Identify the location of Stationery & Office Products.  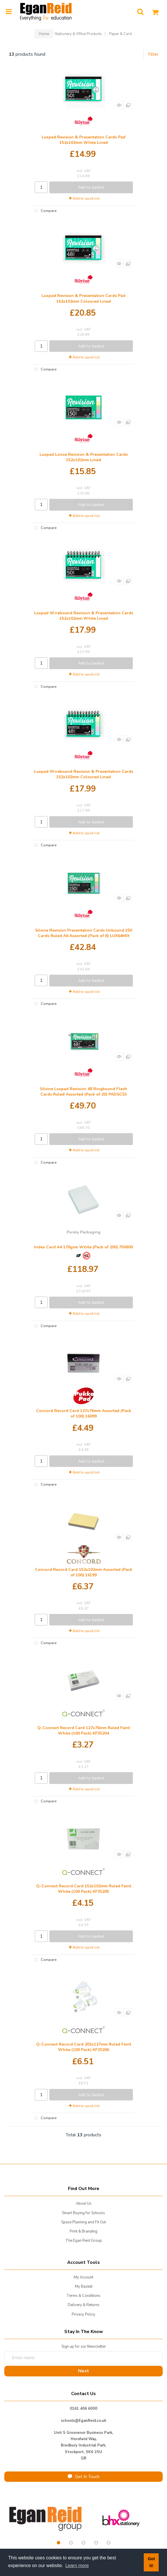
(78, 33).